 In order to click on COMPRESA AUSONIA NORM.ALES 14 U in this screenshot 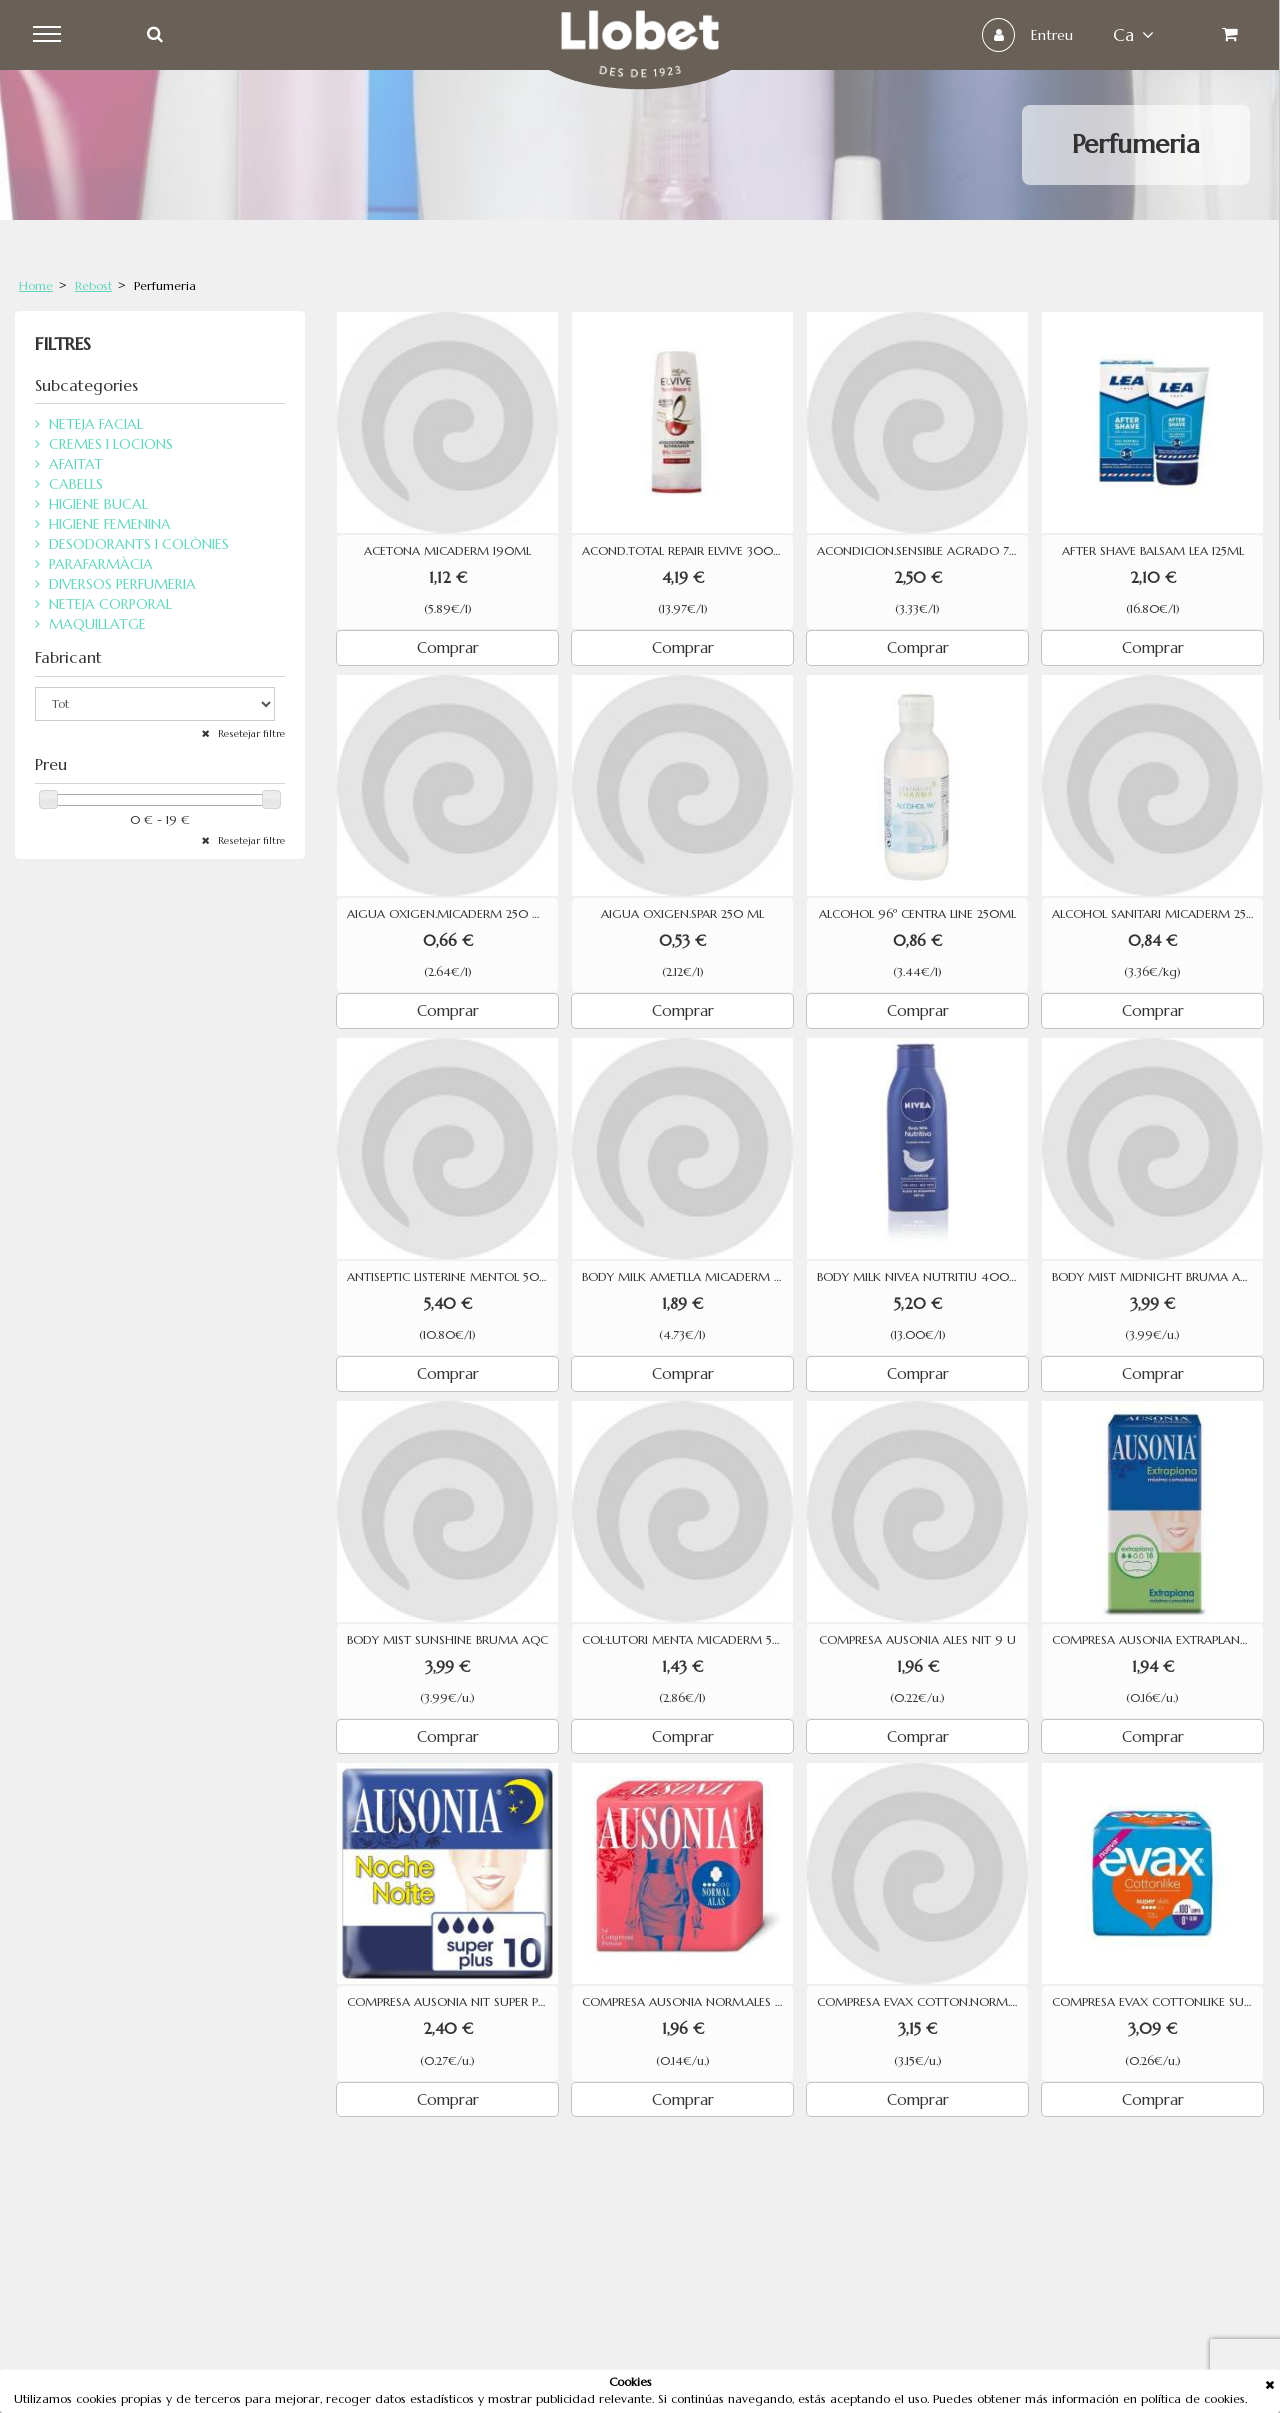, I will do `click(687, 2002)`.